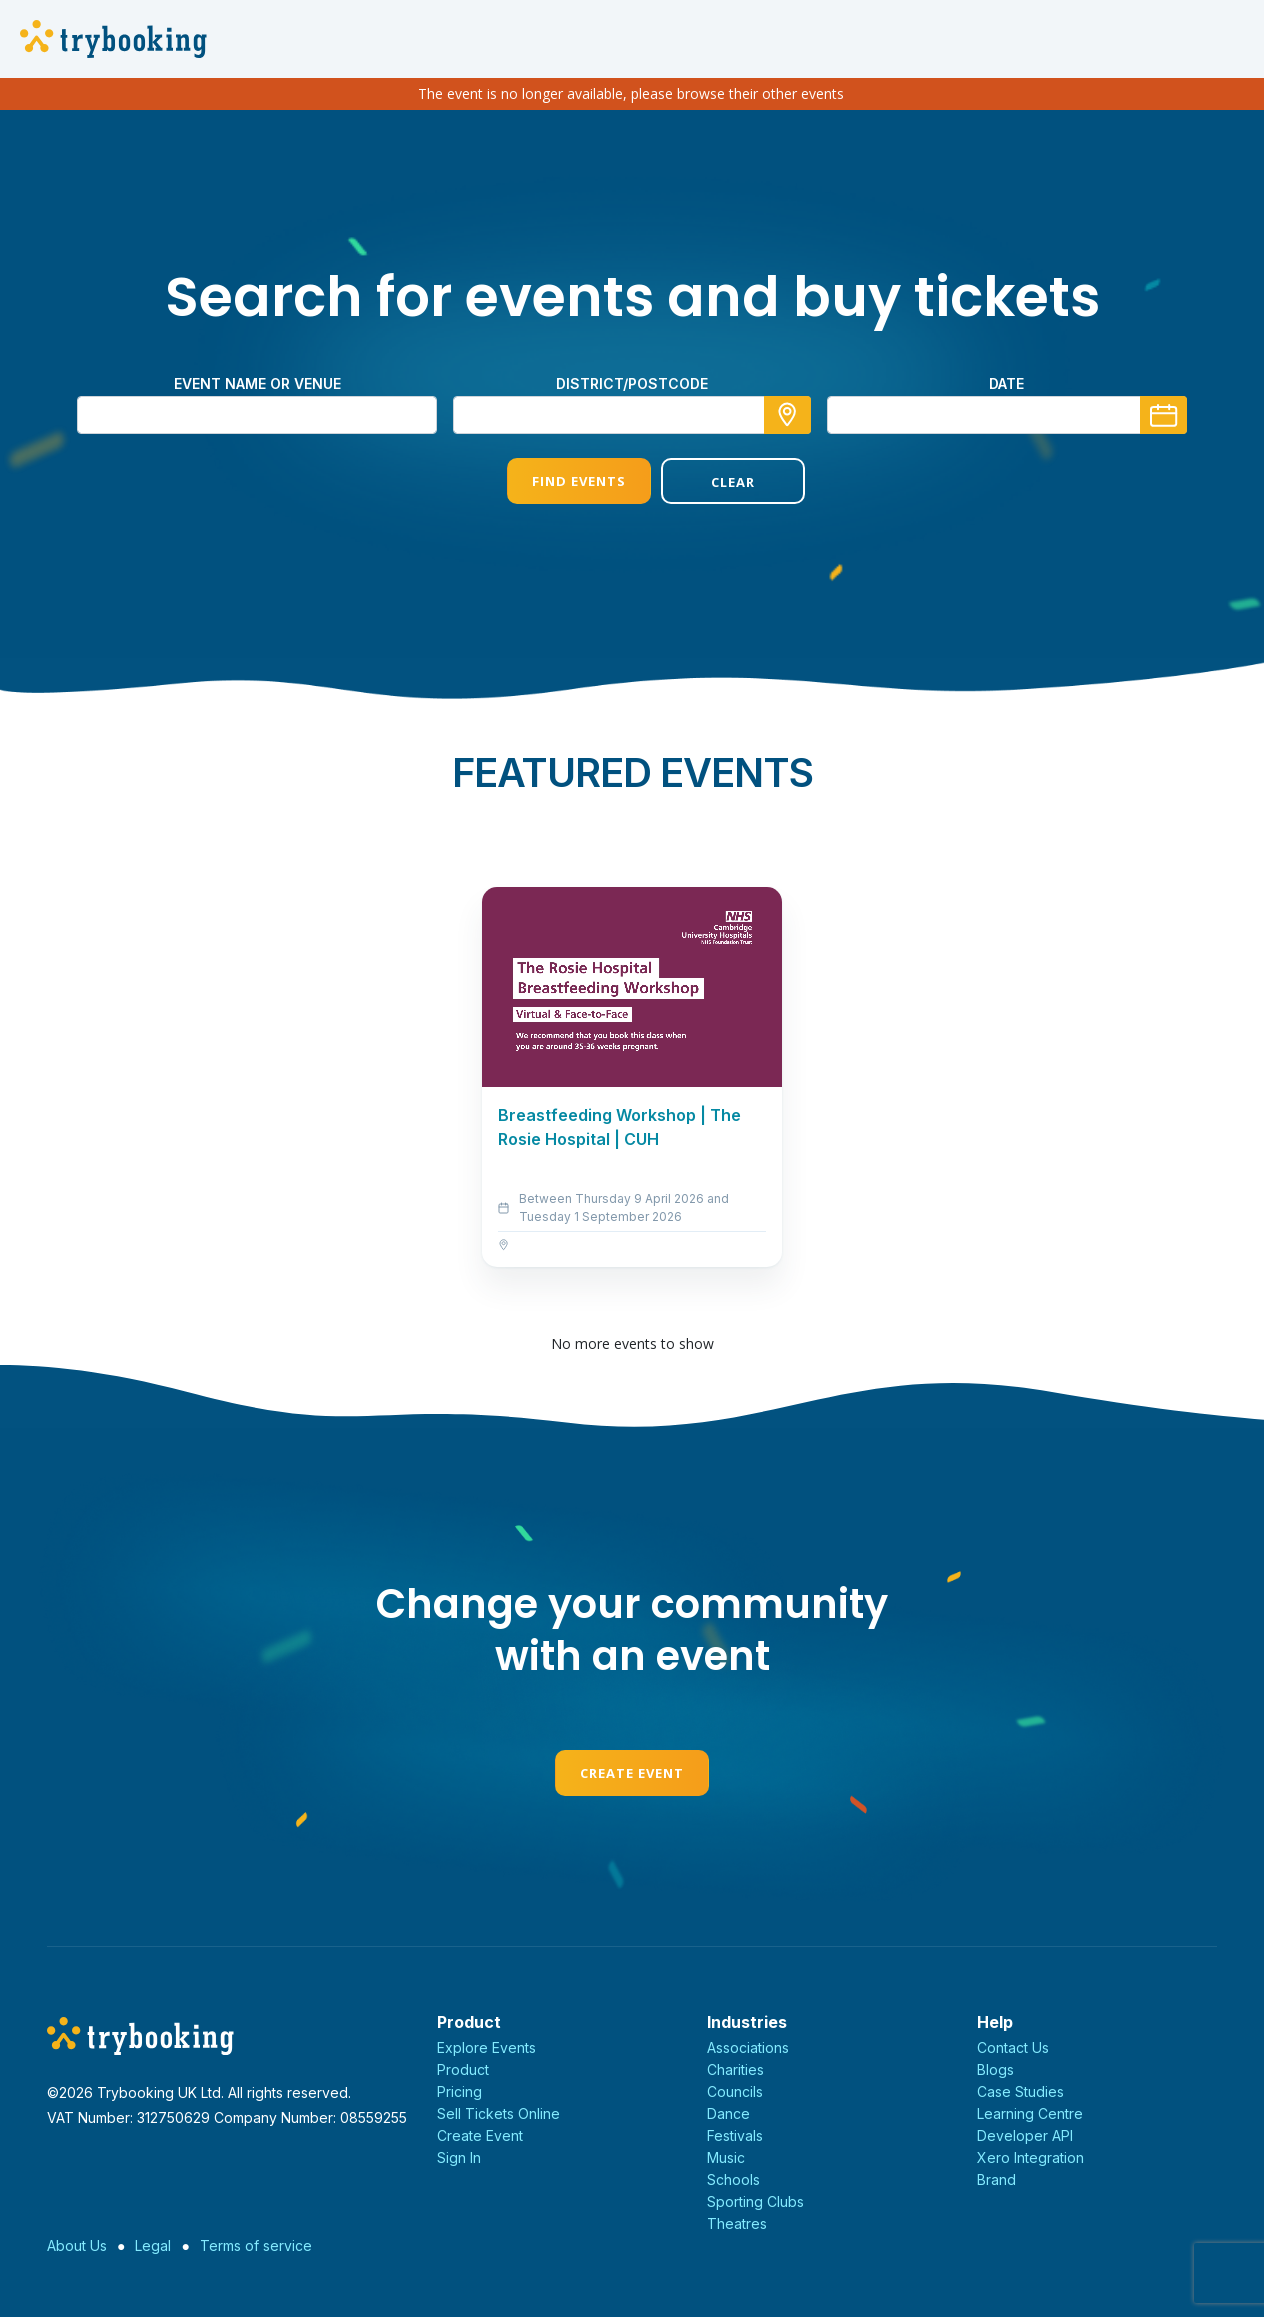 Image resolution: width=1264 pixels, height=2317 pixels. I want to click on Brand, so click(996, 2179).